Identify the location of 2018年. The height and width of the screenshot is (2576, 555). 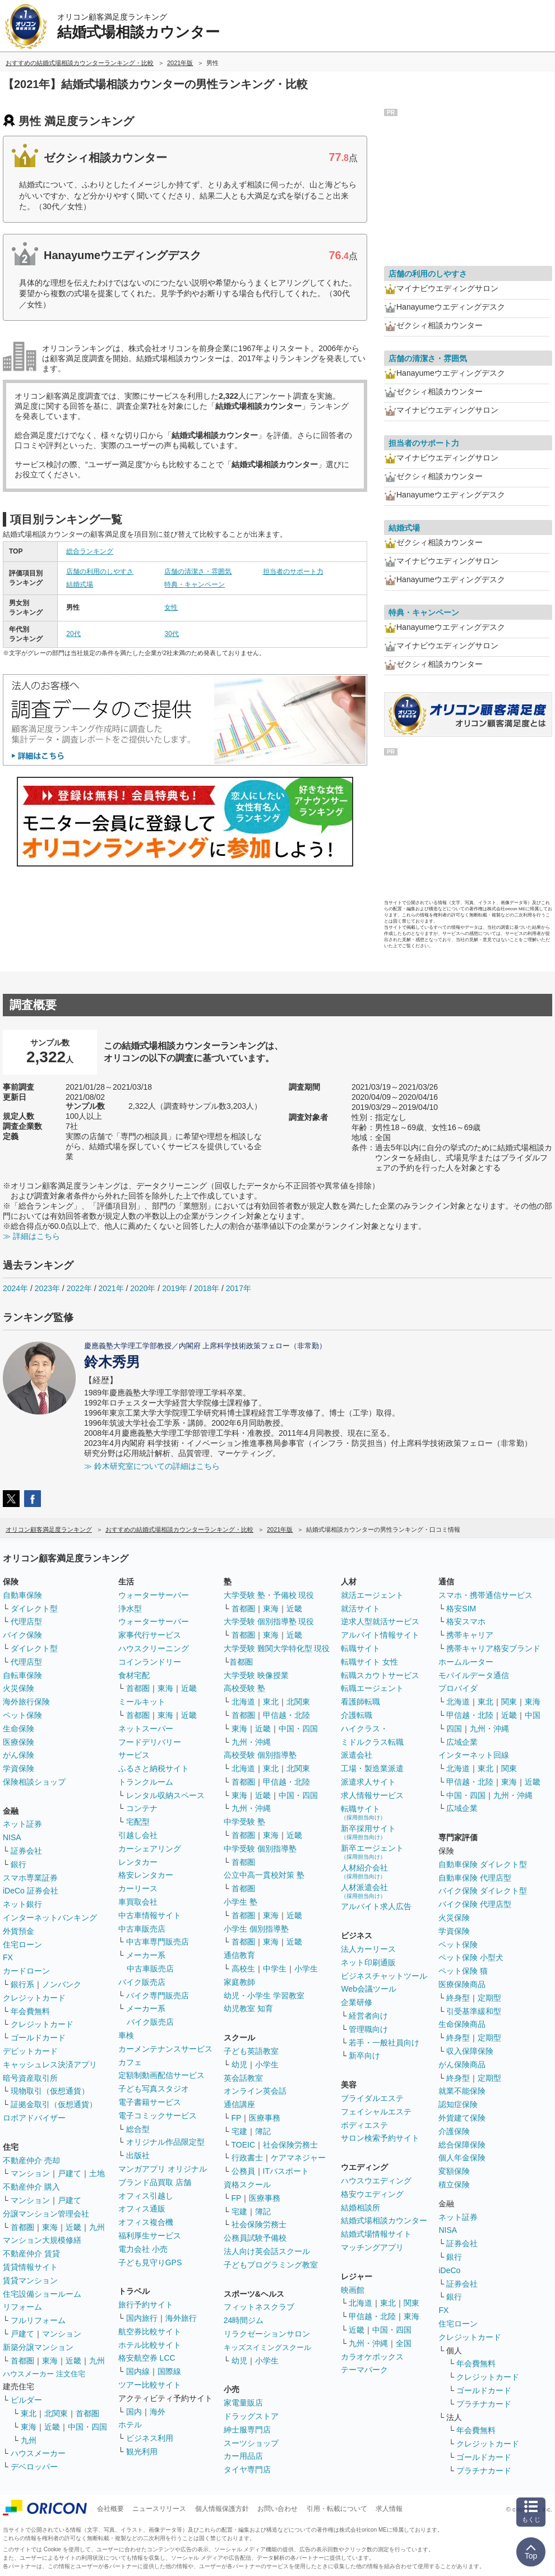
(206, 1288).